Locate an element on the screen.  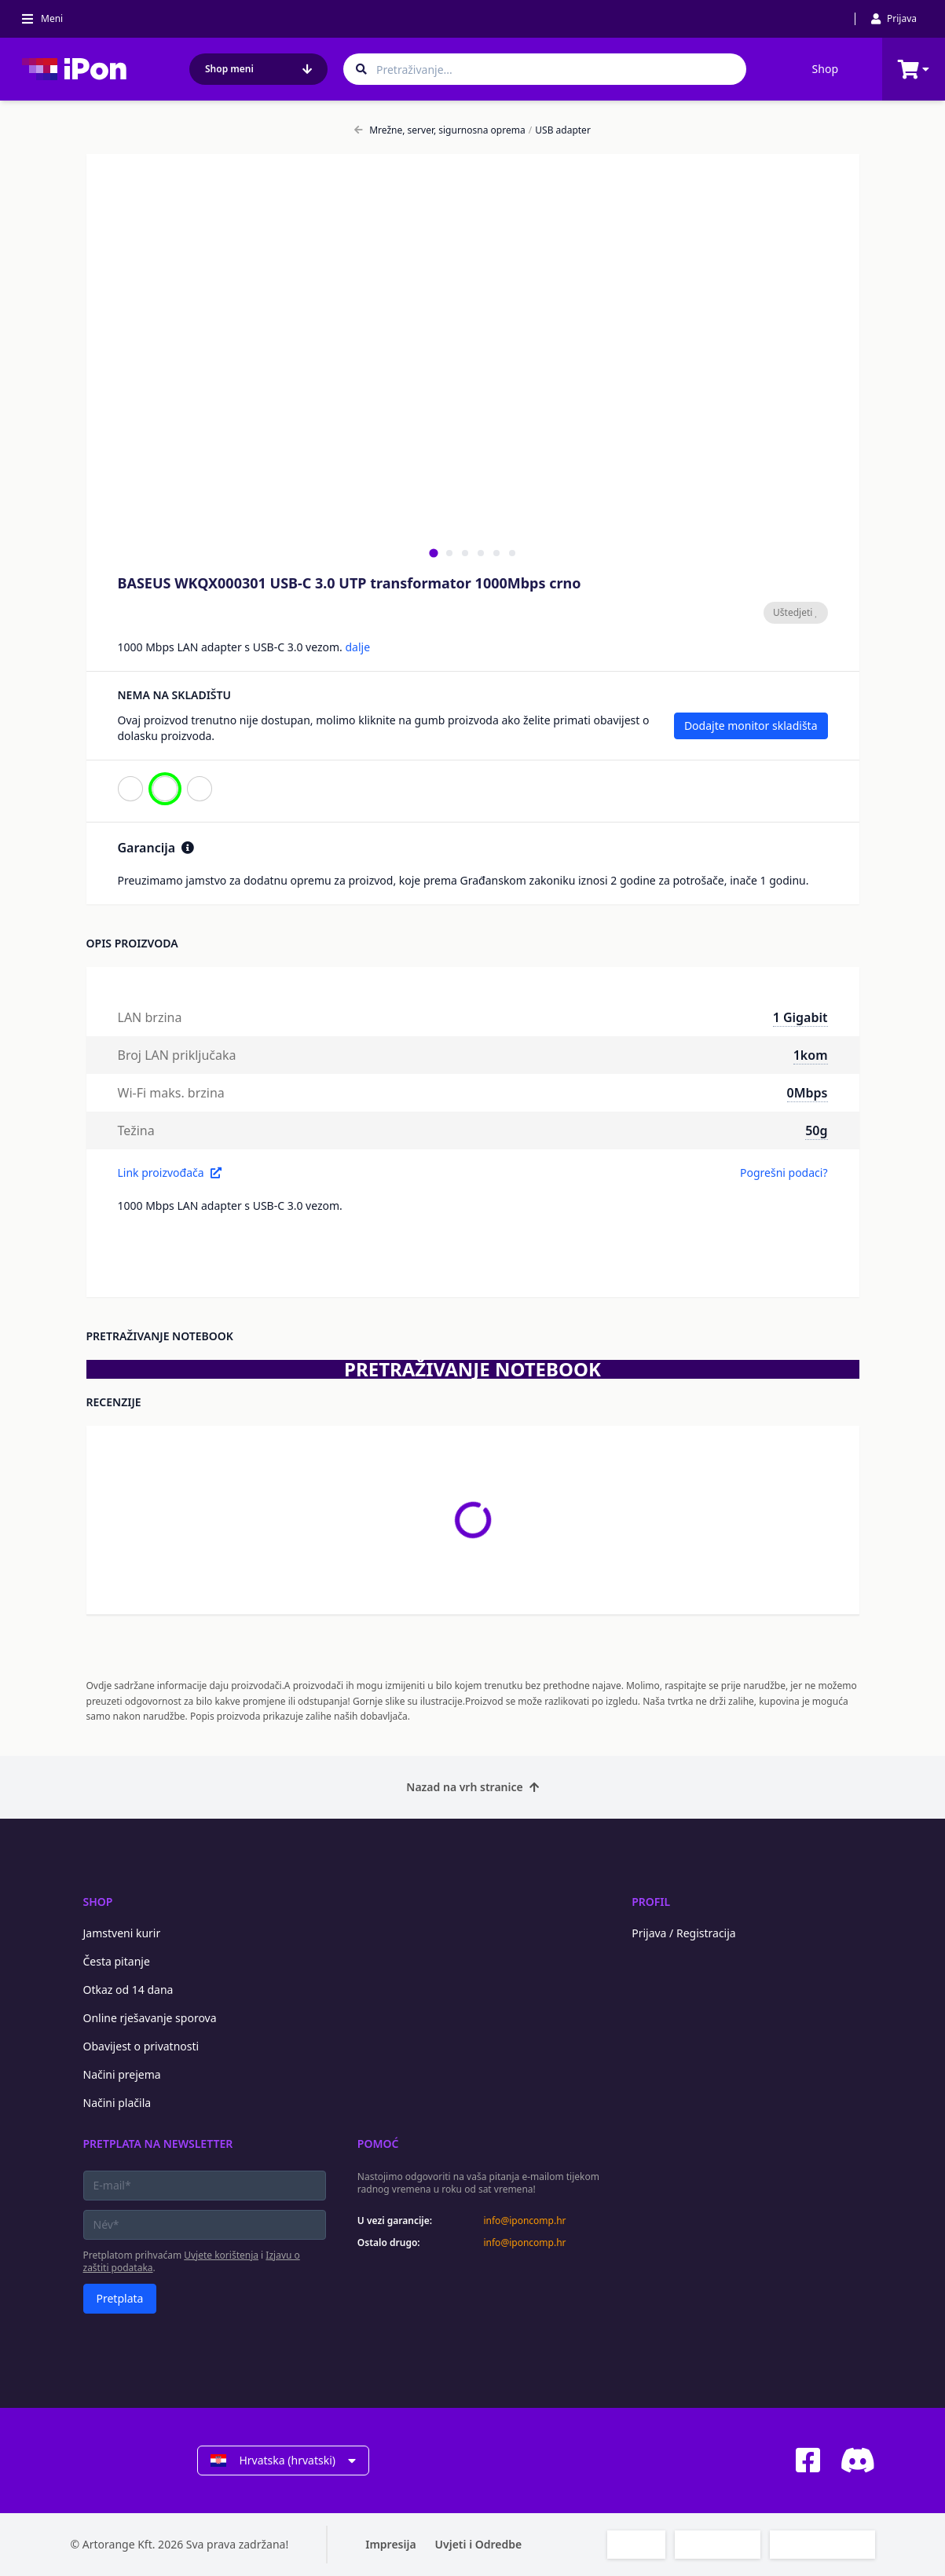
USB adapter is located at coordinates (560, 130).